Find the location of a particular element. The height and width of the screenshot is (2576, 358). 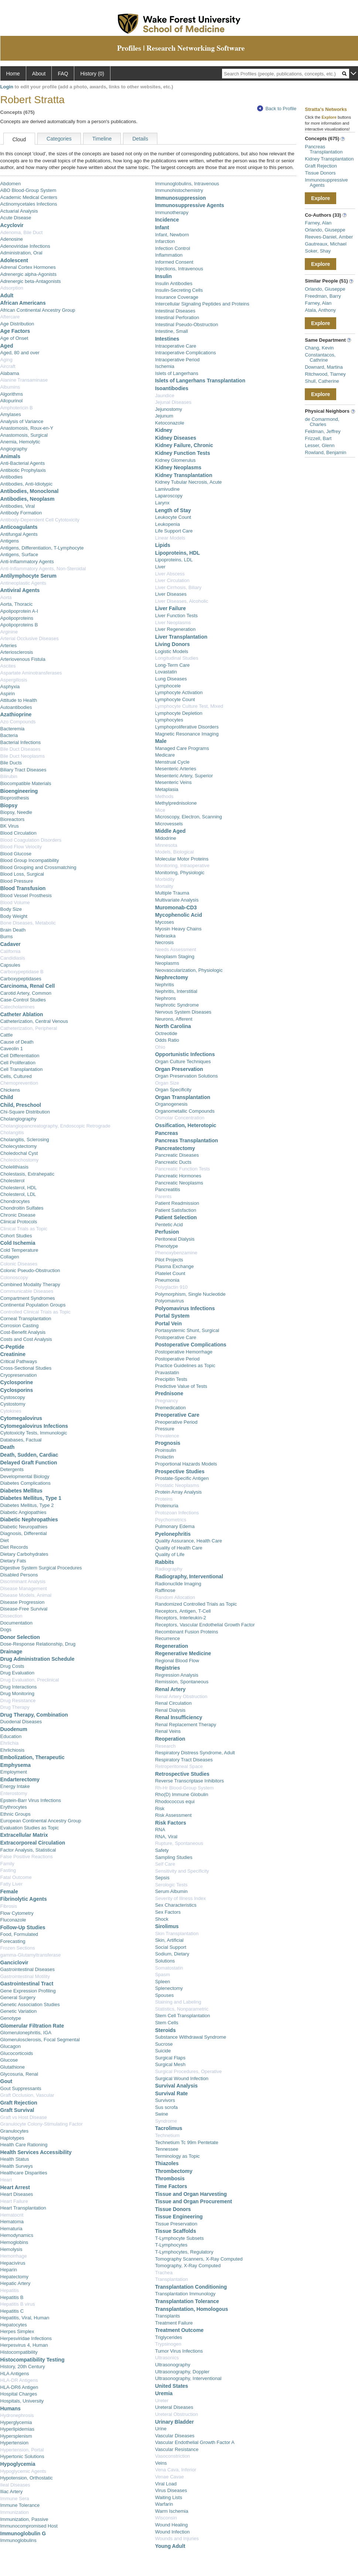

Chickens is located at coordinates (10, 1090).